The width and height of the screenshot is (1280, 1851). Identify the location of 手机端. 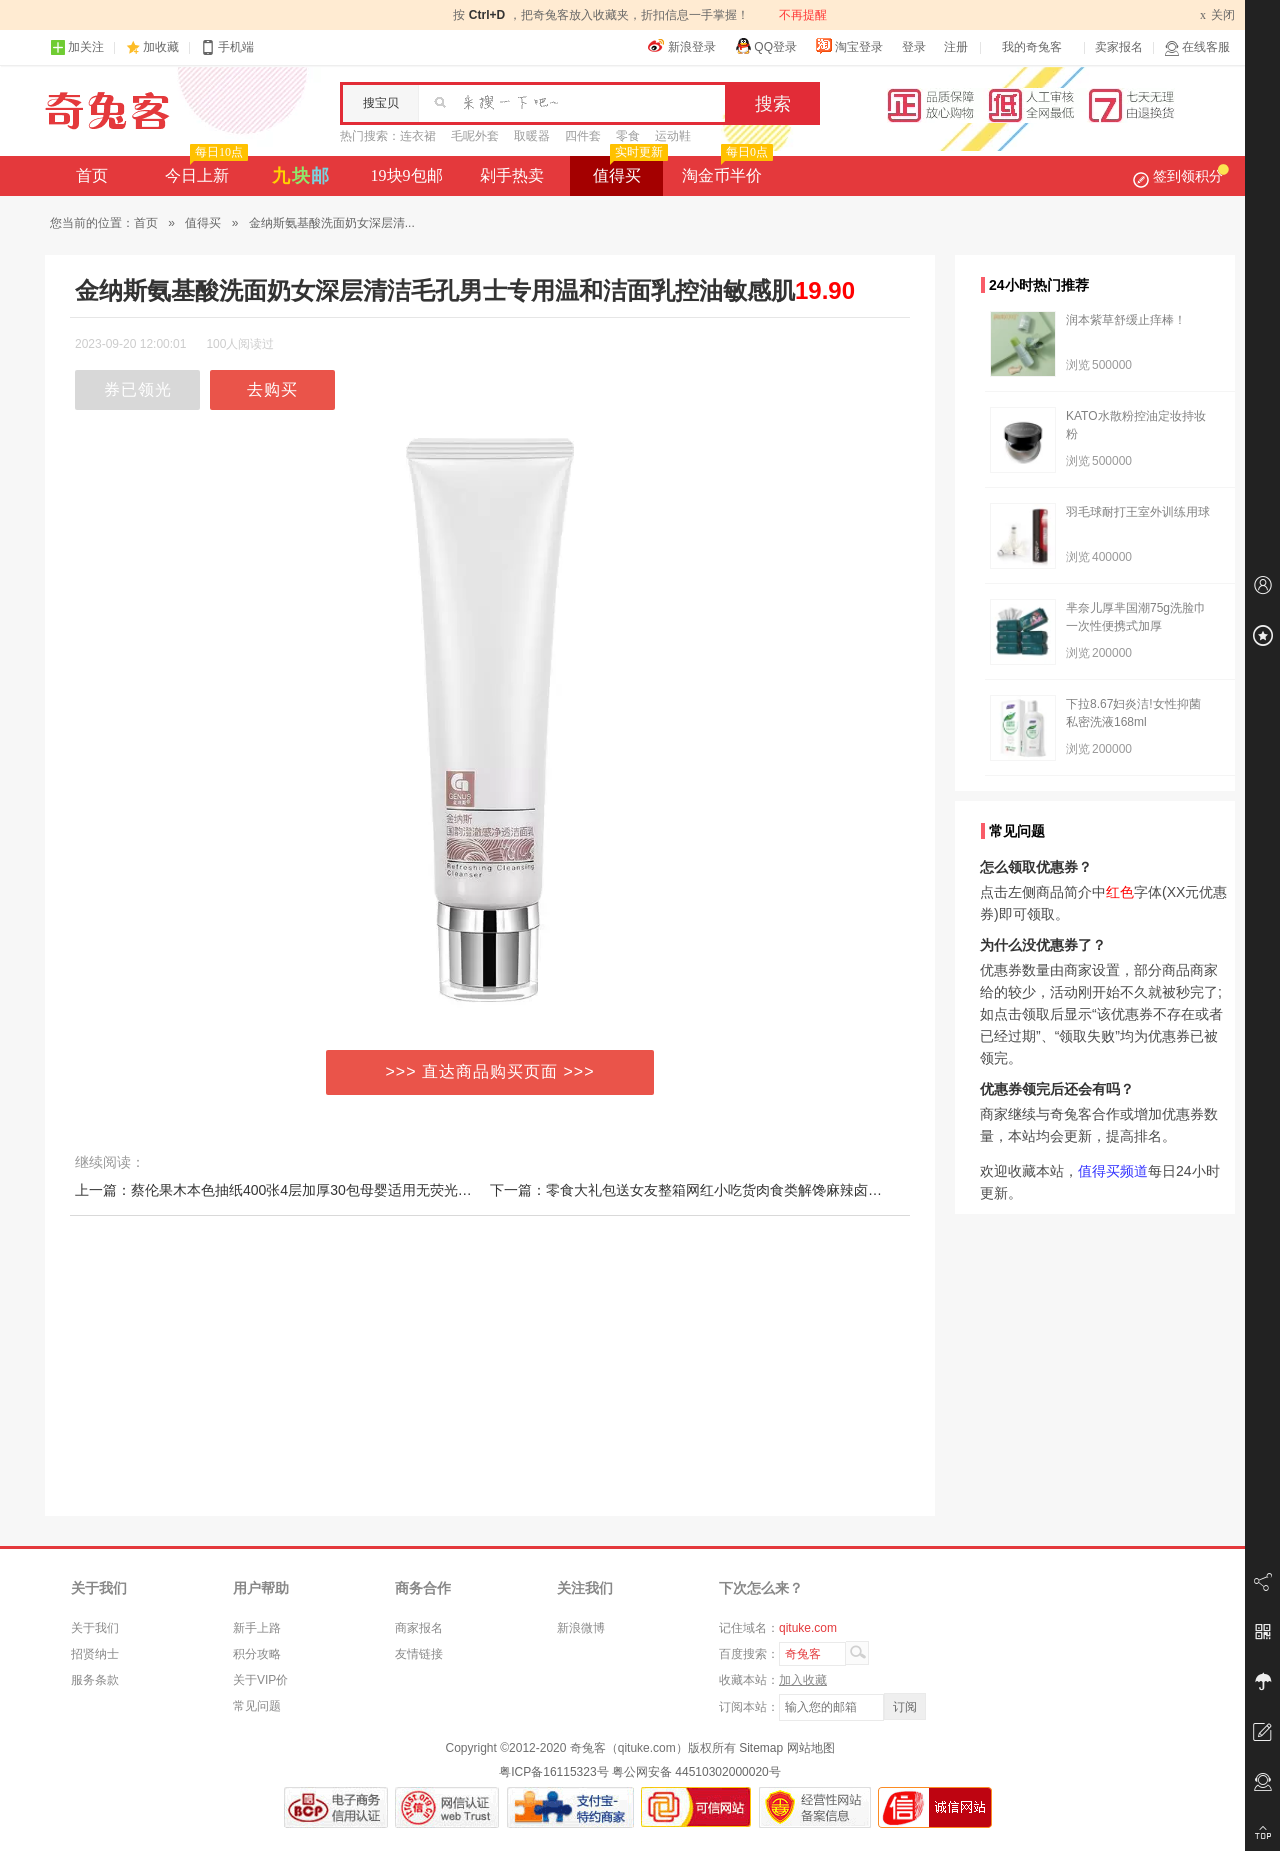
(227, 47).